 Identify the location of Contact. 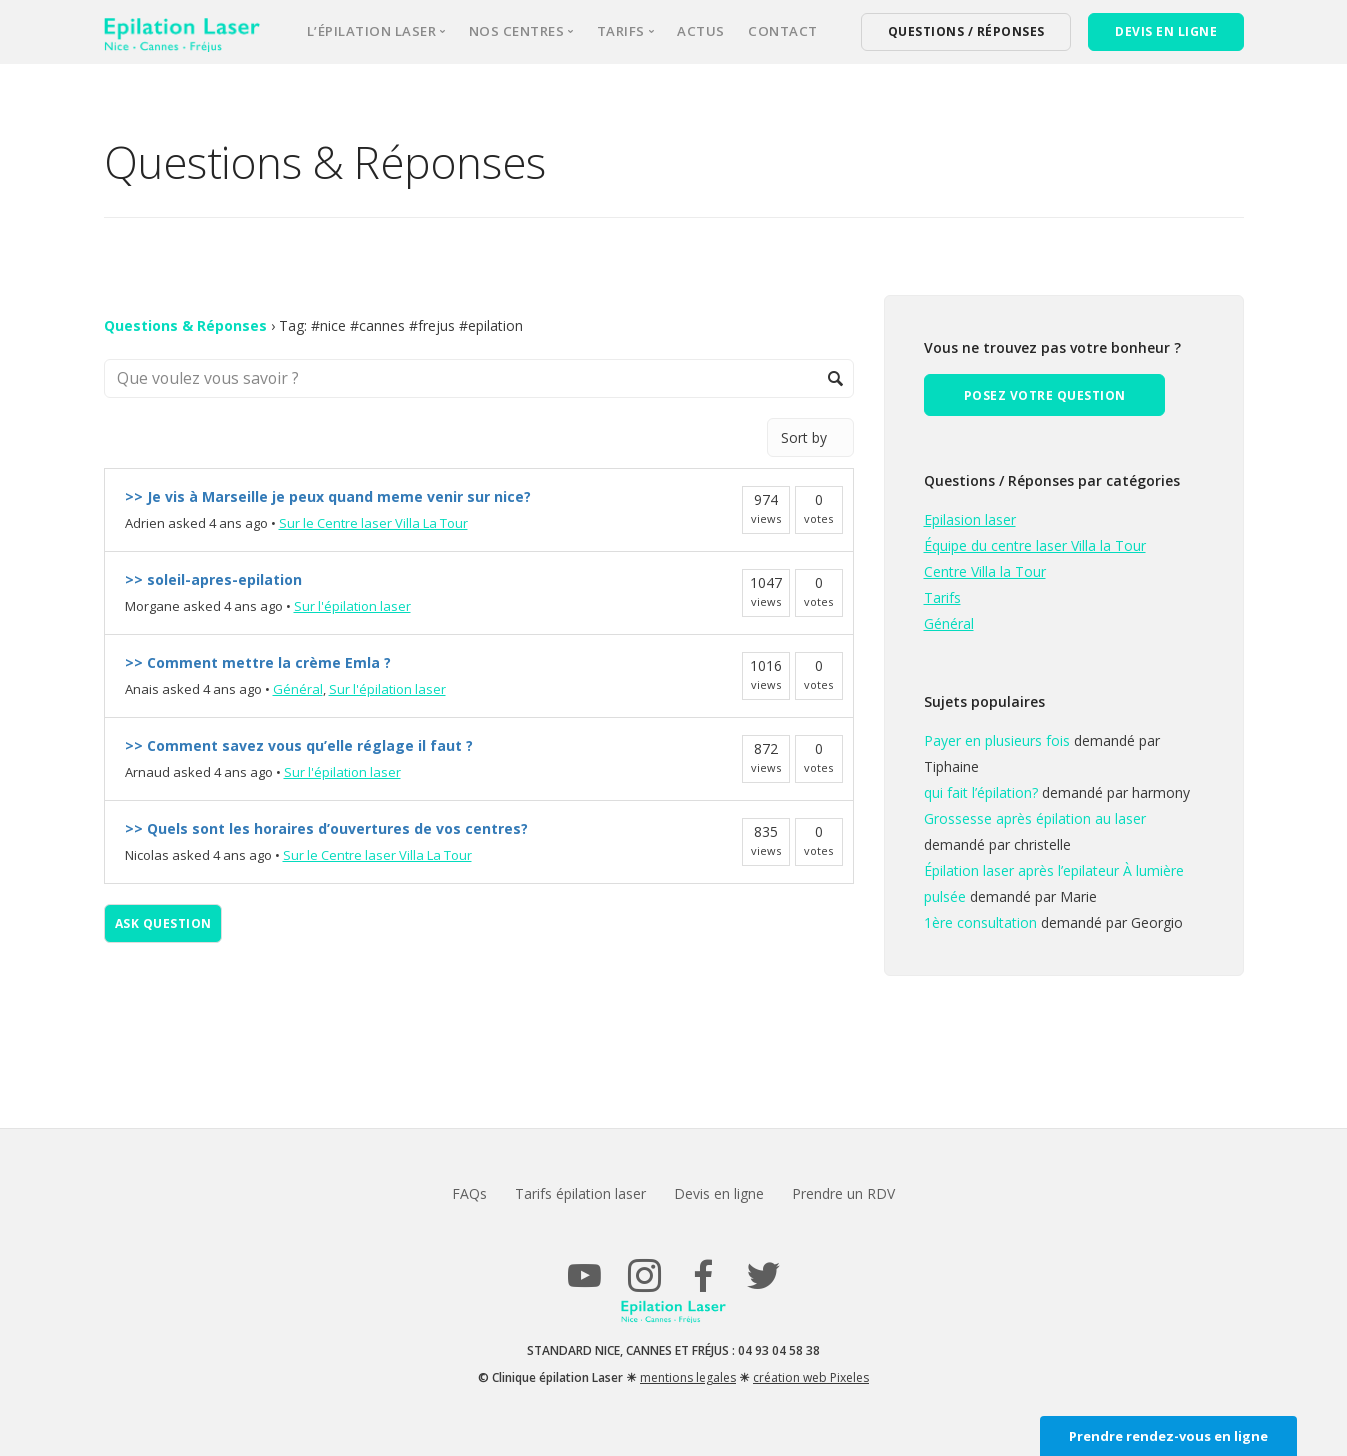
(783, 31).